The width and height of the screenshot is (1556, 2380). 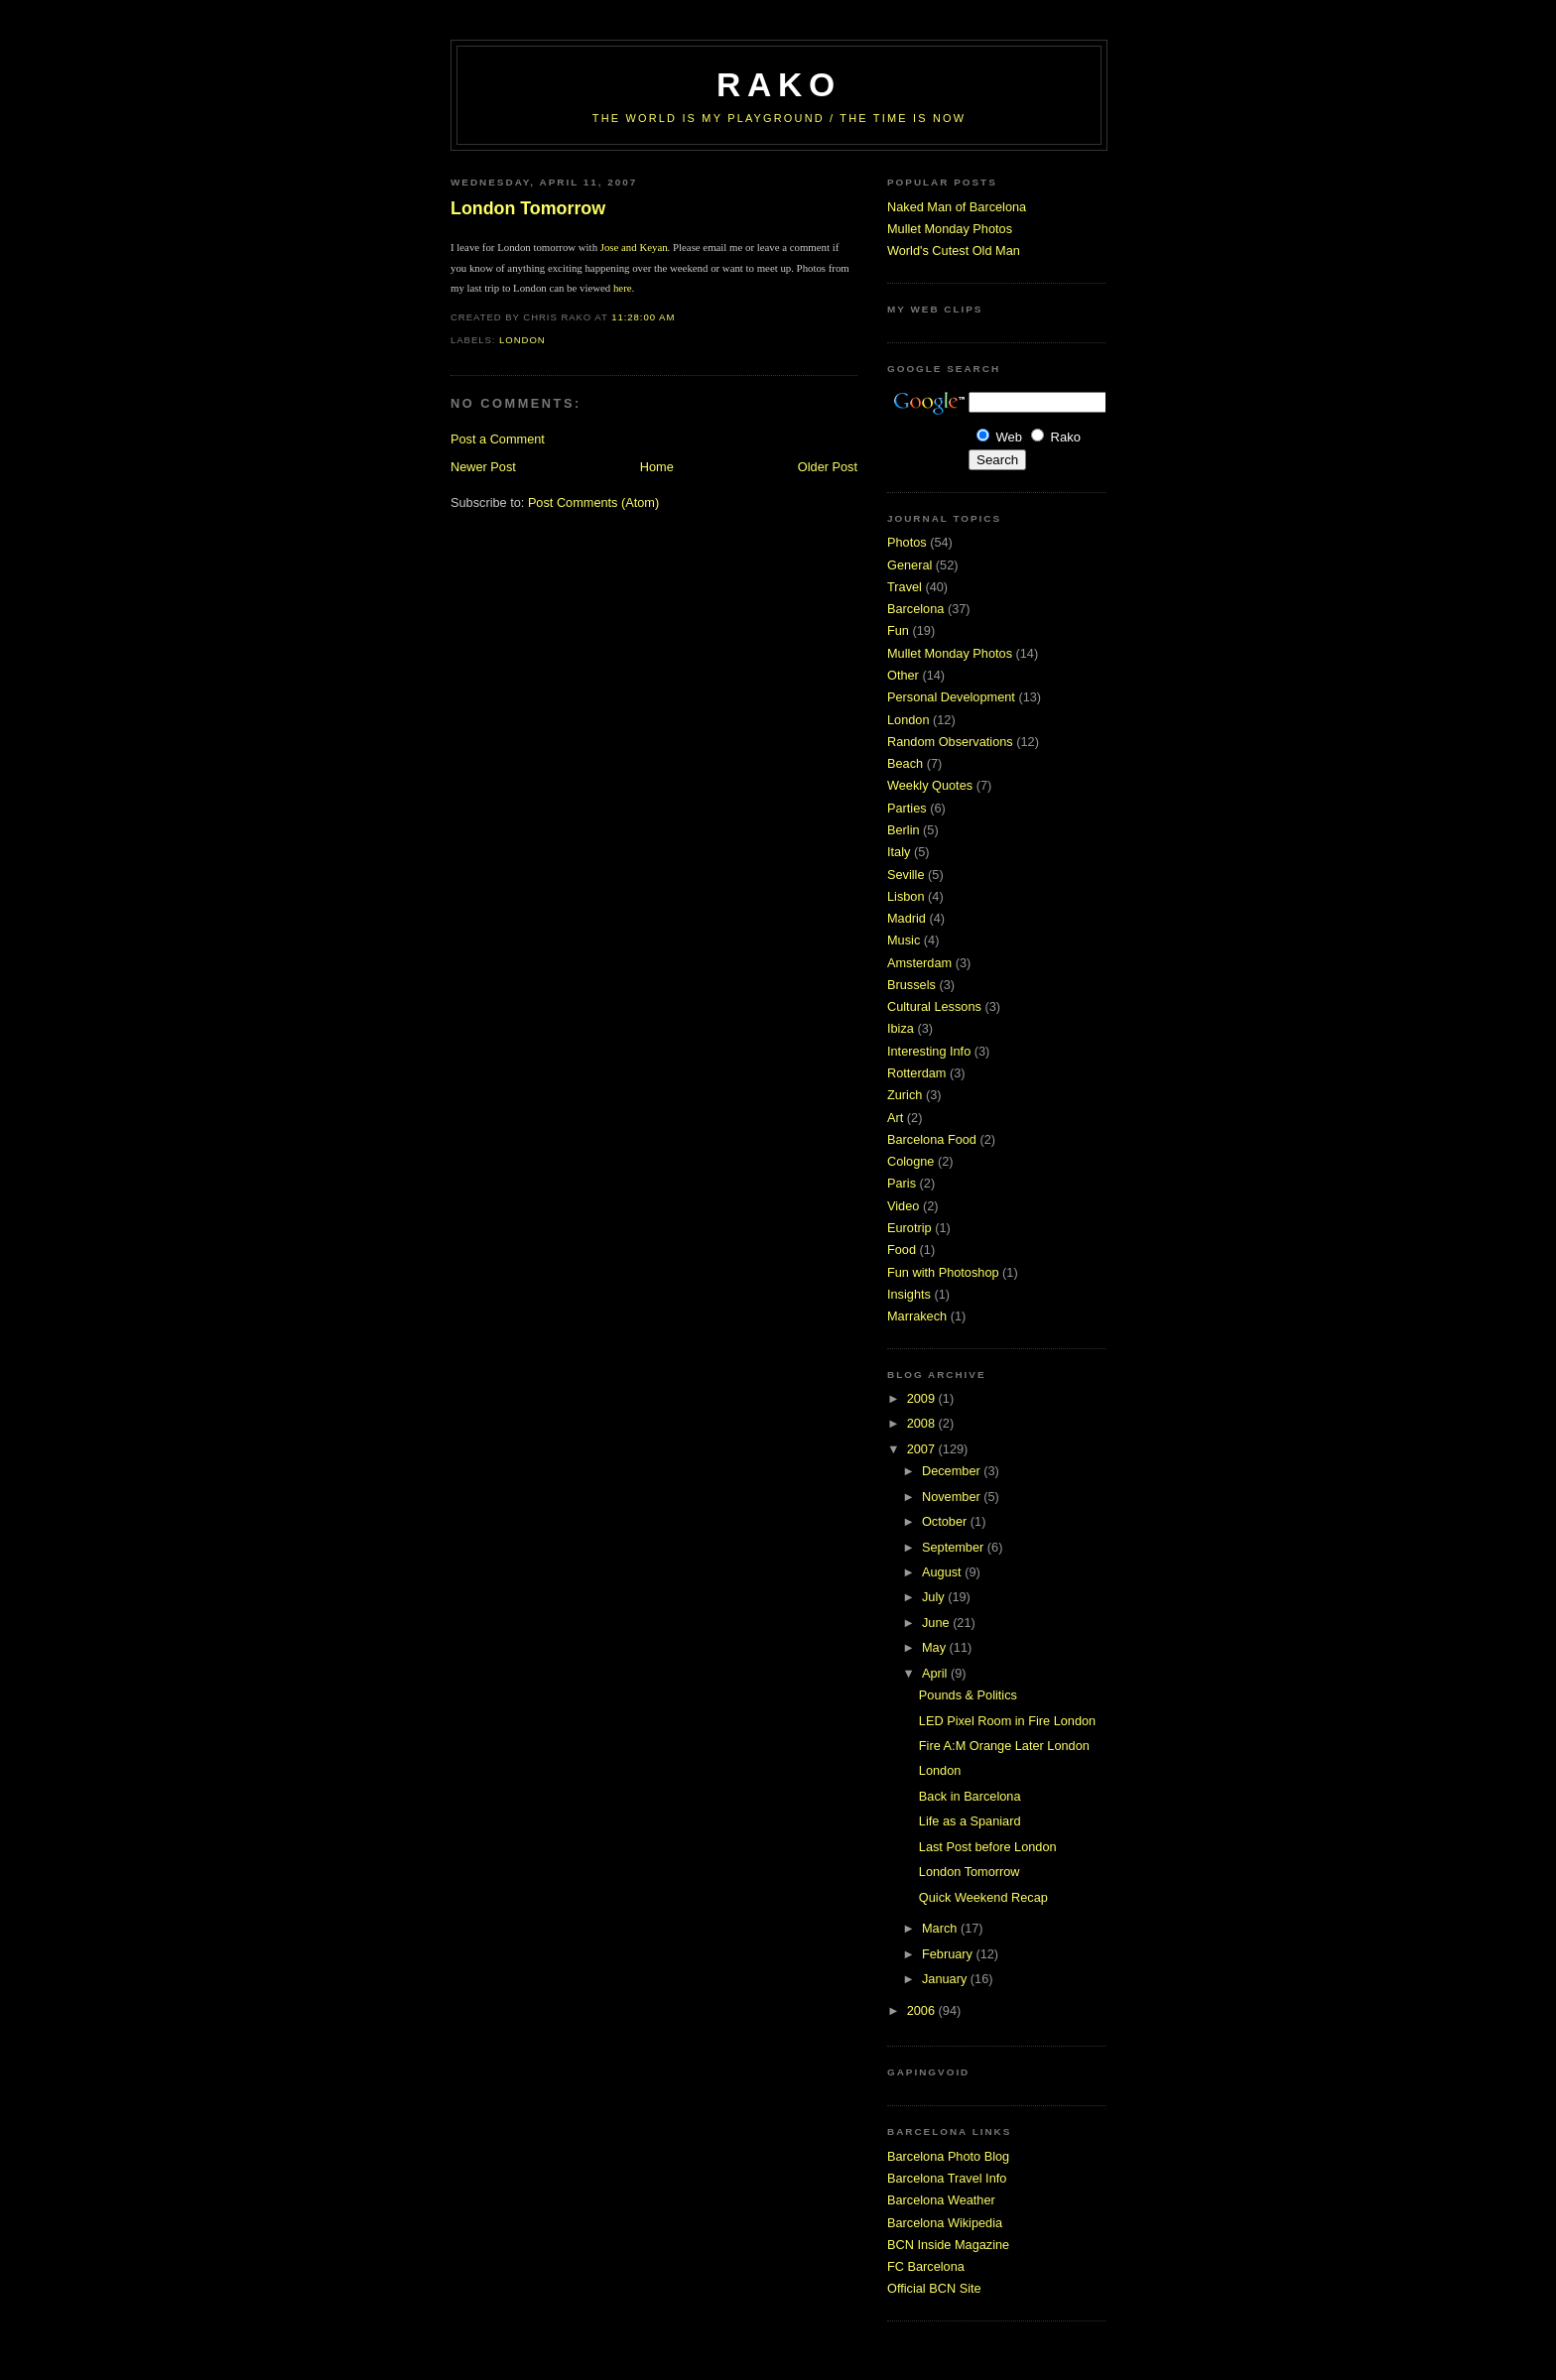 What do you see at coordinates (643, 317) in the screenshot?
I see `11:28:00 AM` at bounding box center [643, 317].